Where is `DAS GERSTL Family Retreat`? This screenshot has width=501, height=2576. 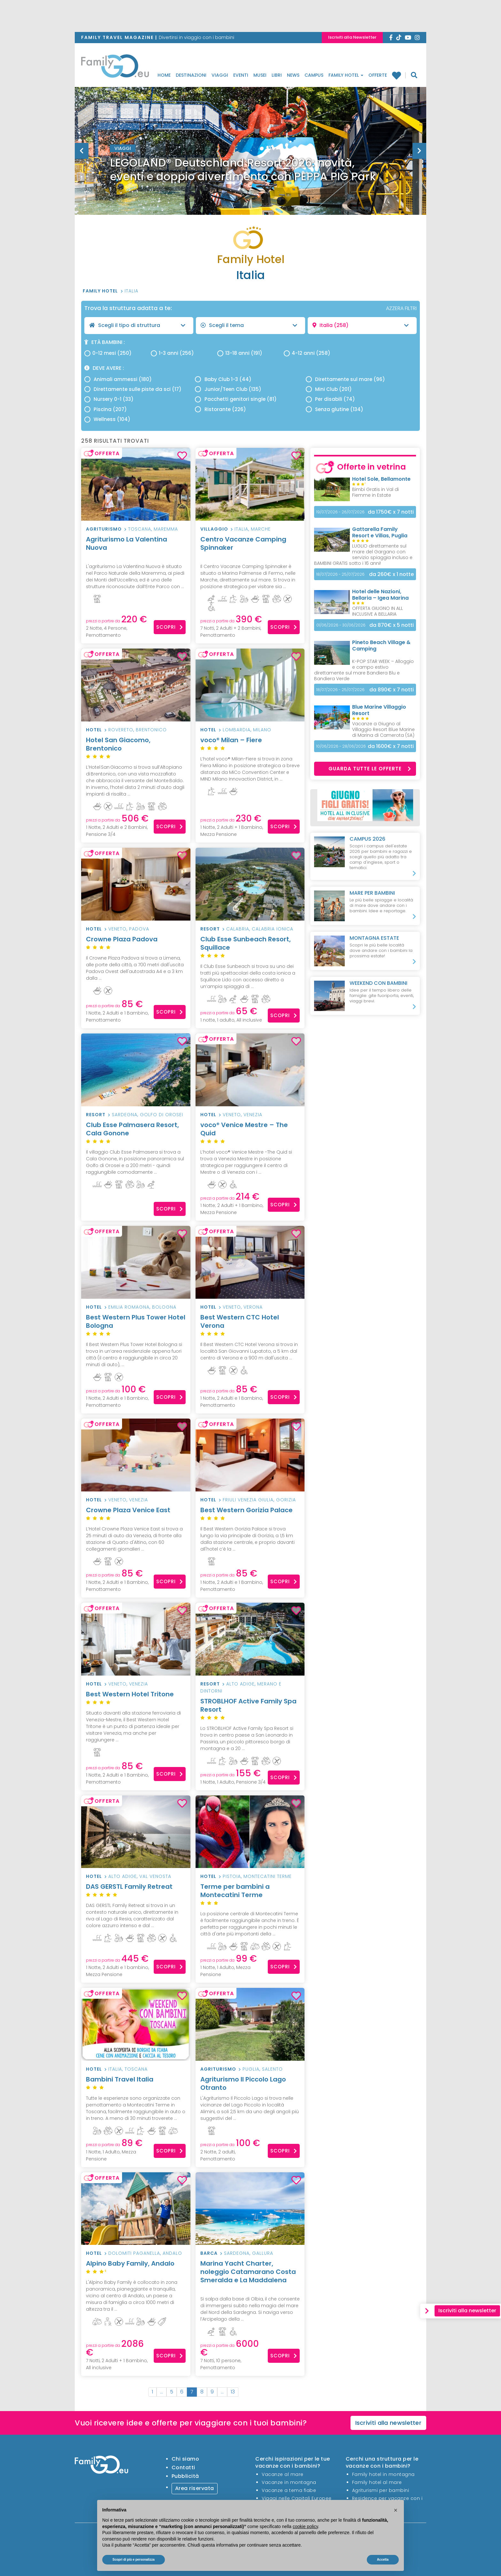
DAS GERSTL Family Retreat is located at coordinates (136, 1890).